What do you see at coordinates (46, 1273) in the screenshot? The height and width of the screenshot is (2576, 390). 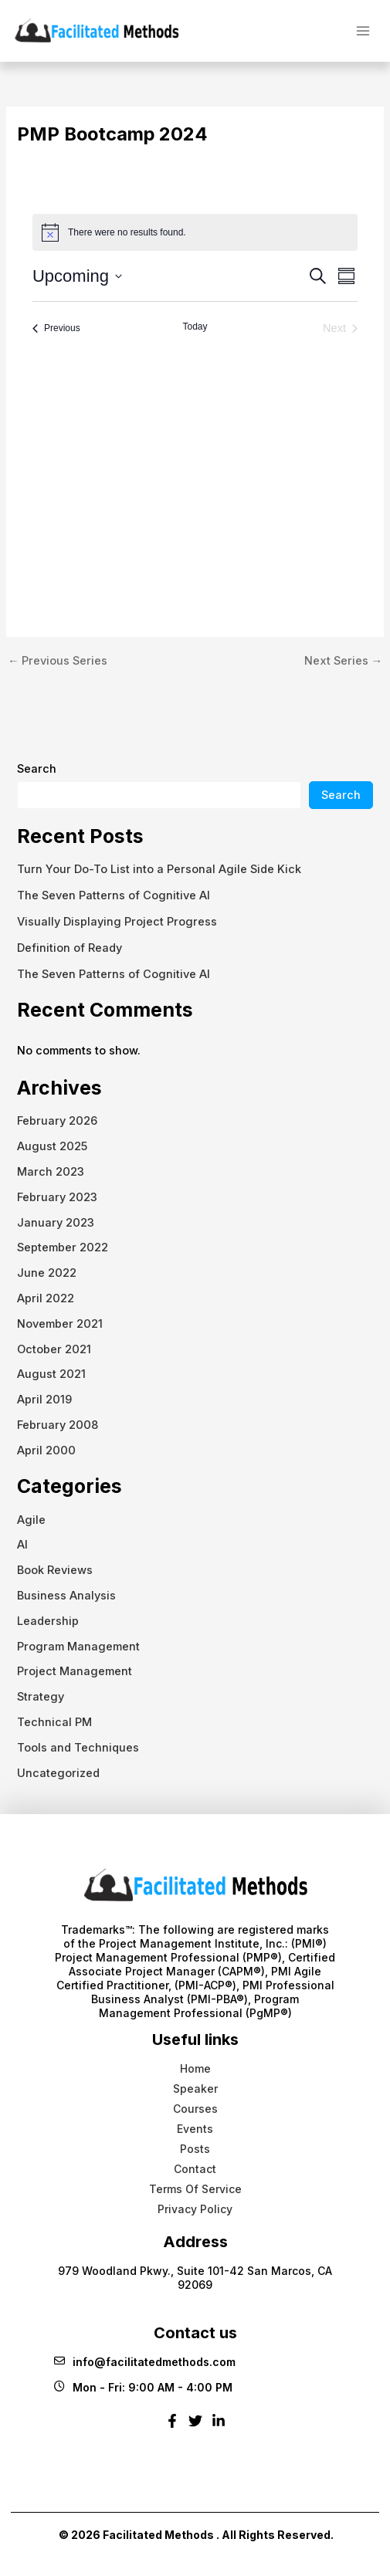 I see `June 2022` at bounding box center [46, 1273].